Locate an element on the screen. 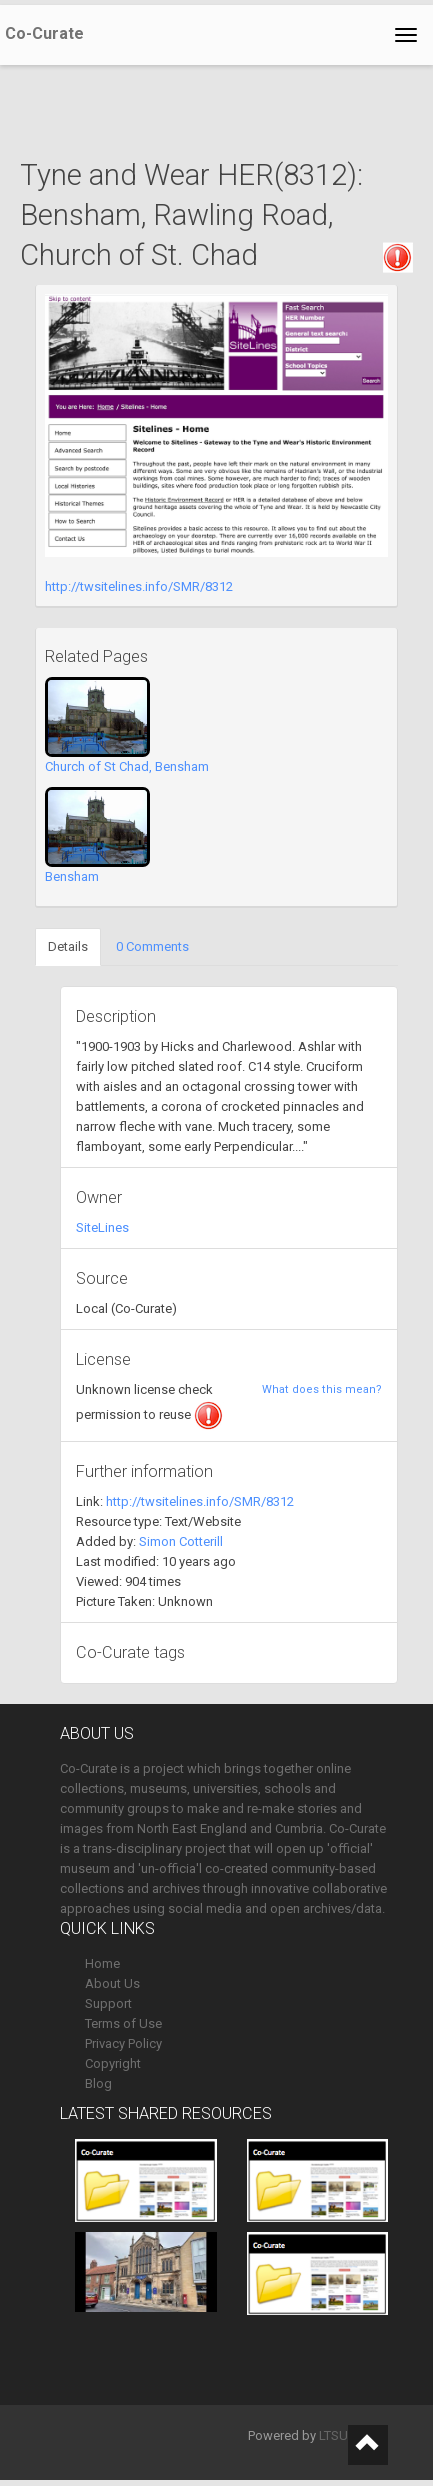 The image size is (433, 2486). SiteLines is located at coordinates (102, 1227).